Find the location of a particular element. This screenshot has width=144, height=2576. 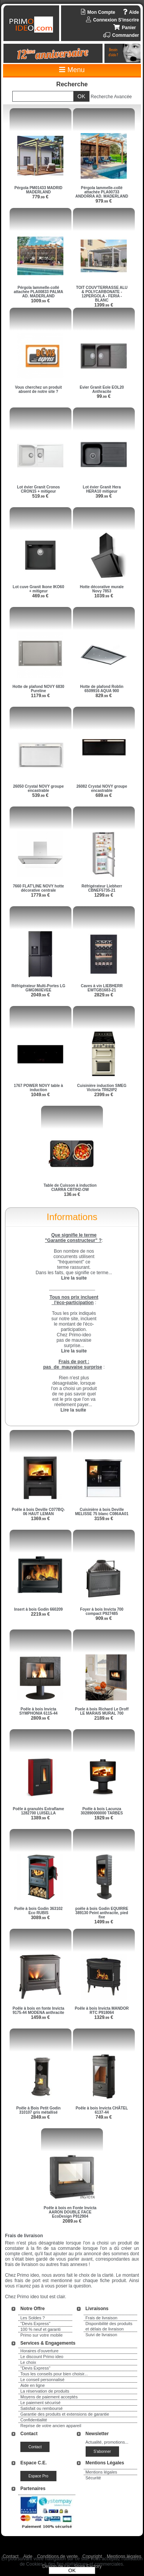

2849 is located at coordinates (40, 2117).